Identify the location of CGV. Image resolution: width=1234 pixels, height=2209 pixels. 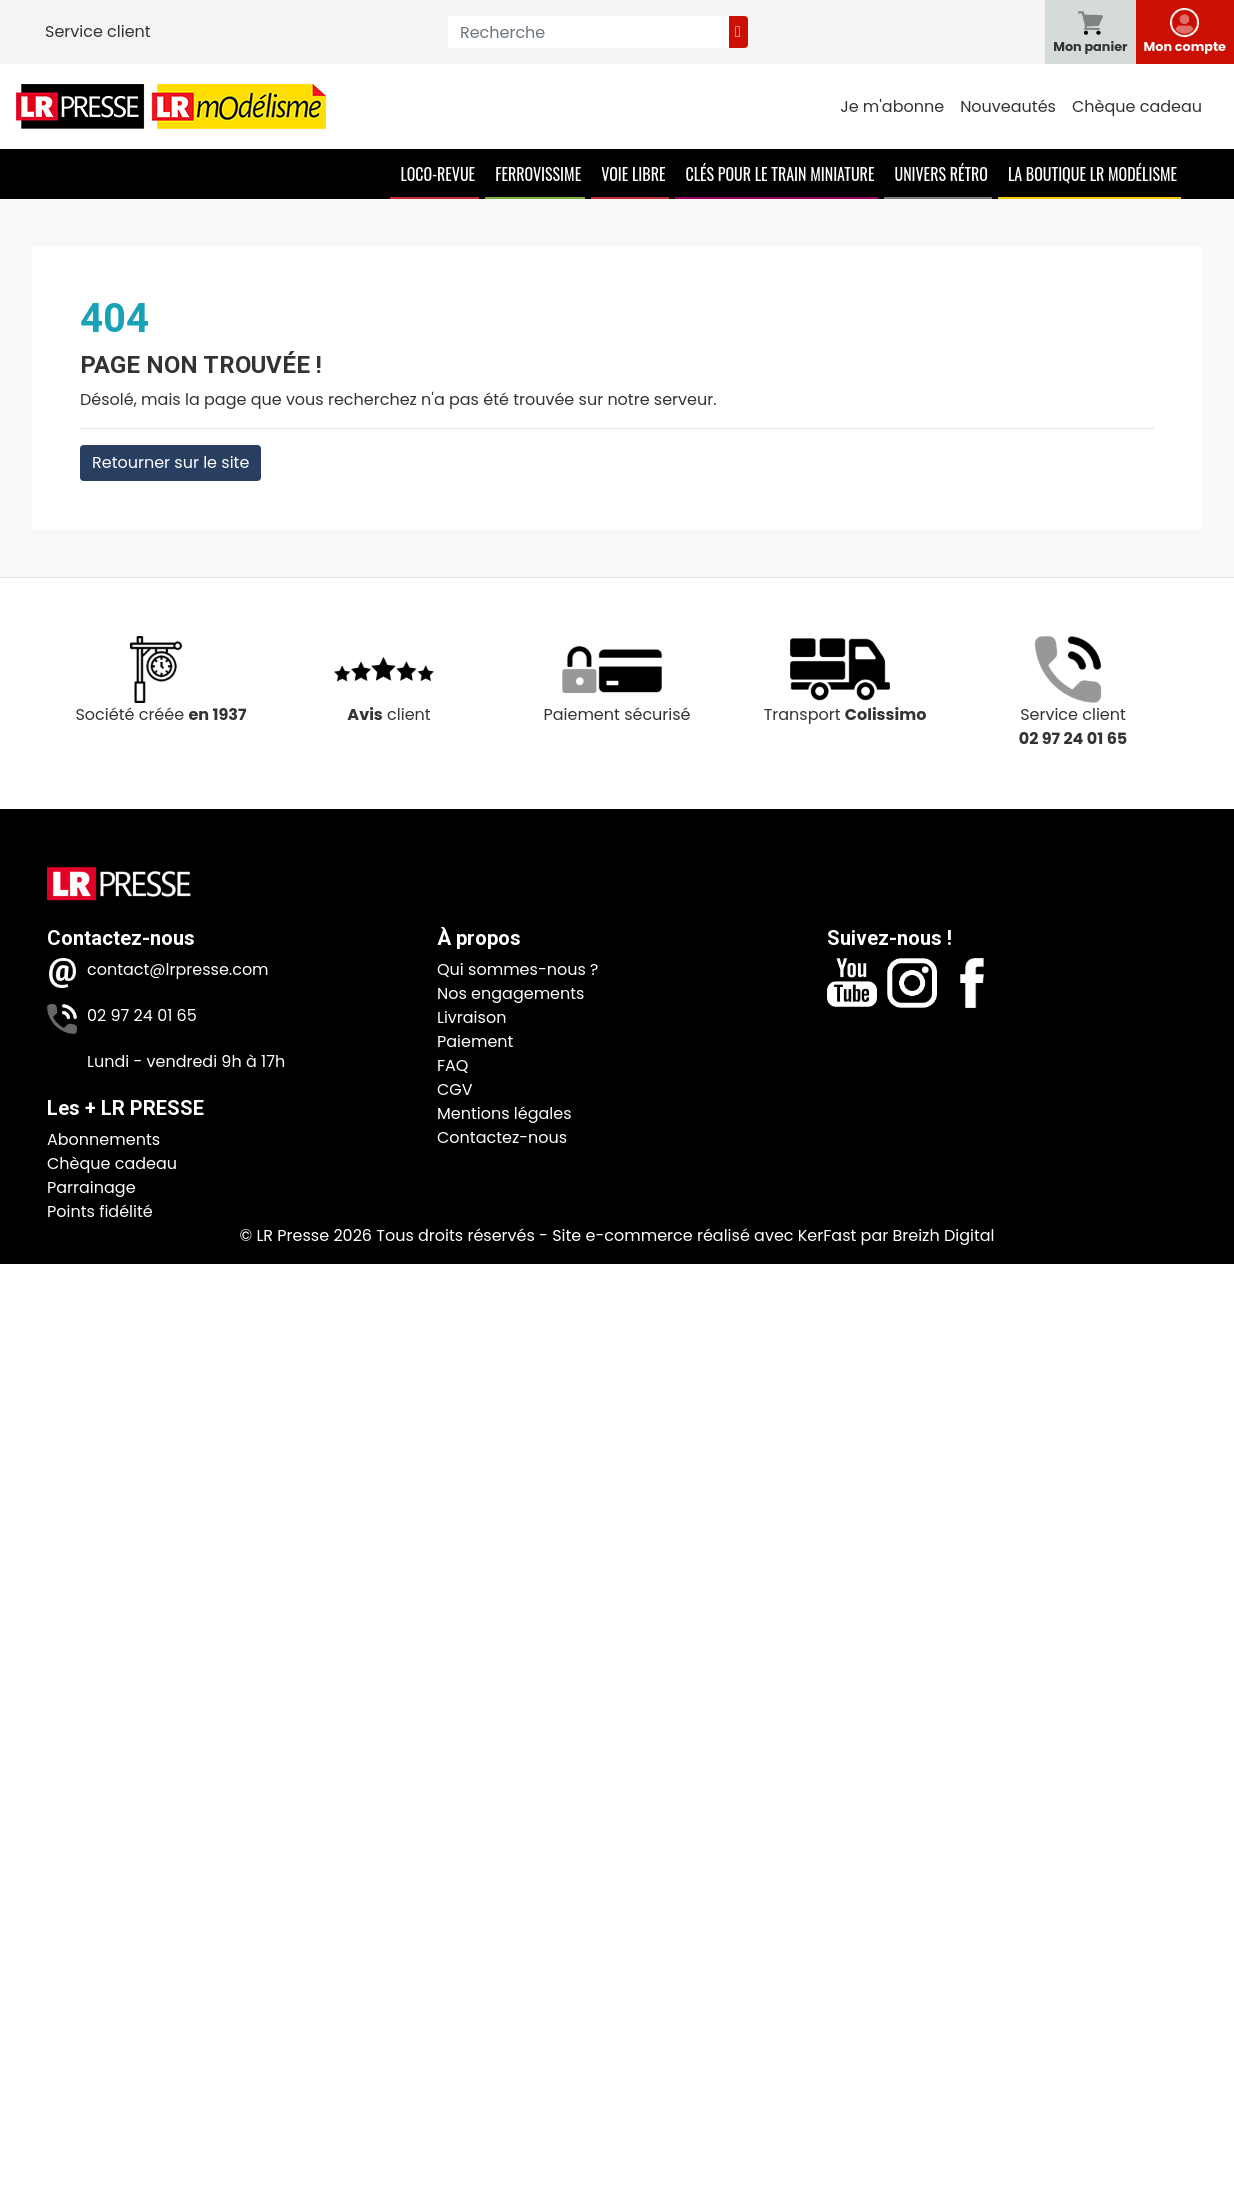
(455, 1089).